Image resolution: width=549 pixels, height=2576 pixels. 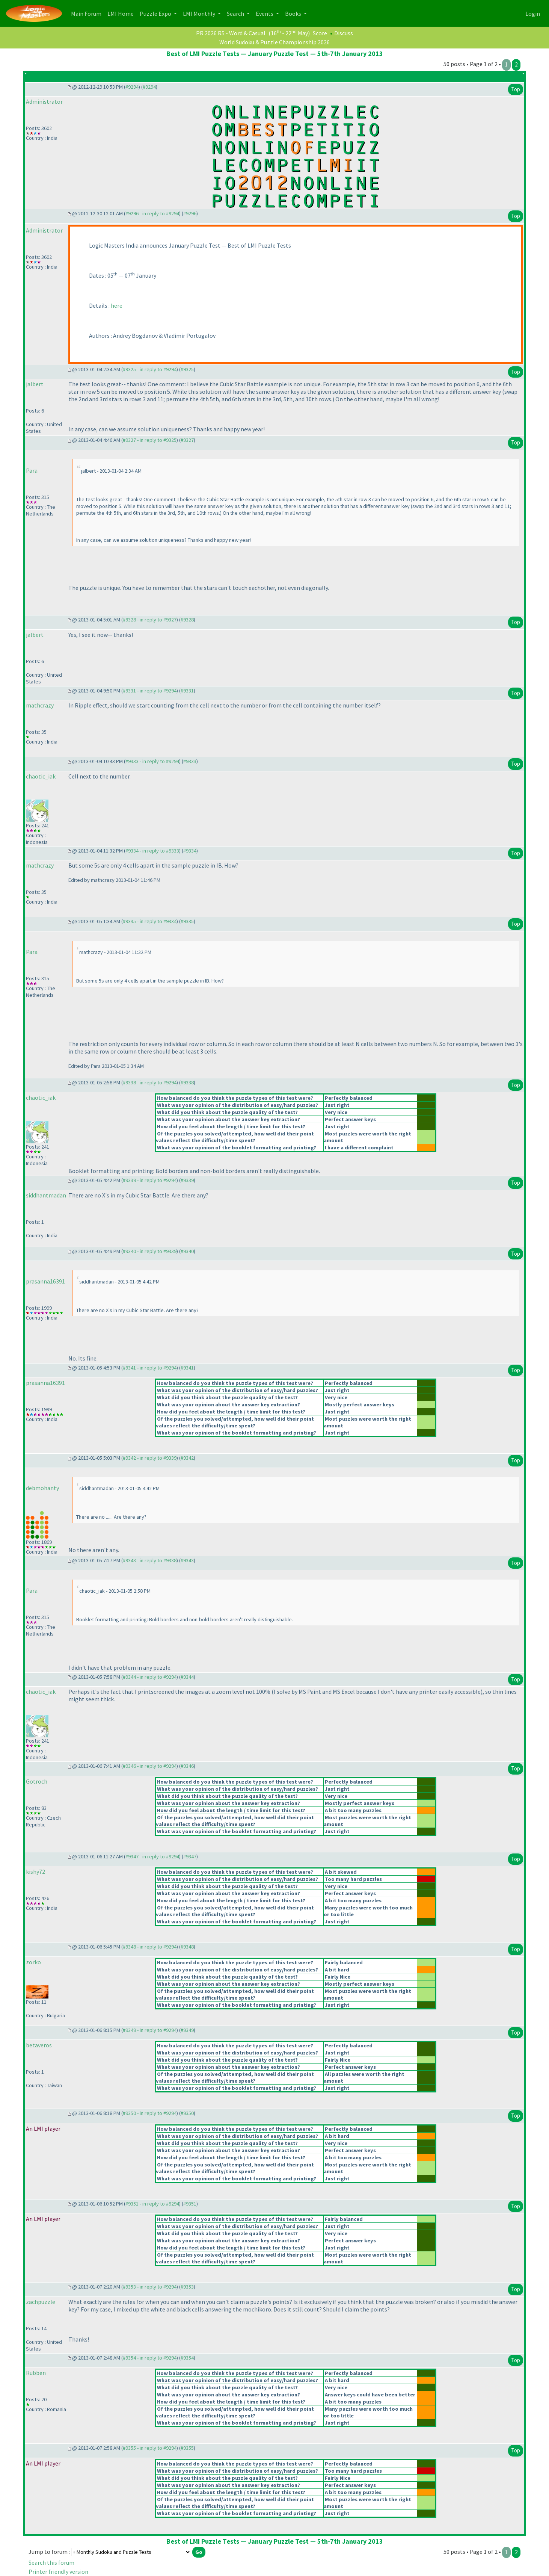 I want to click on #9353 - in reply to #9294, so click(x=149, y=2286).